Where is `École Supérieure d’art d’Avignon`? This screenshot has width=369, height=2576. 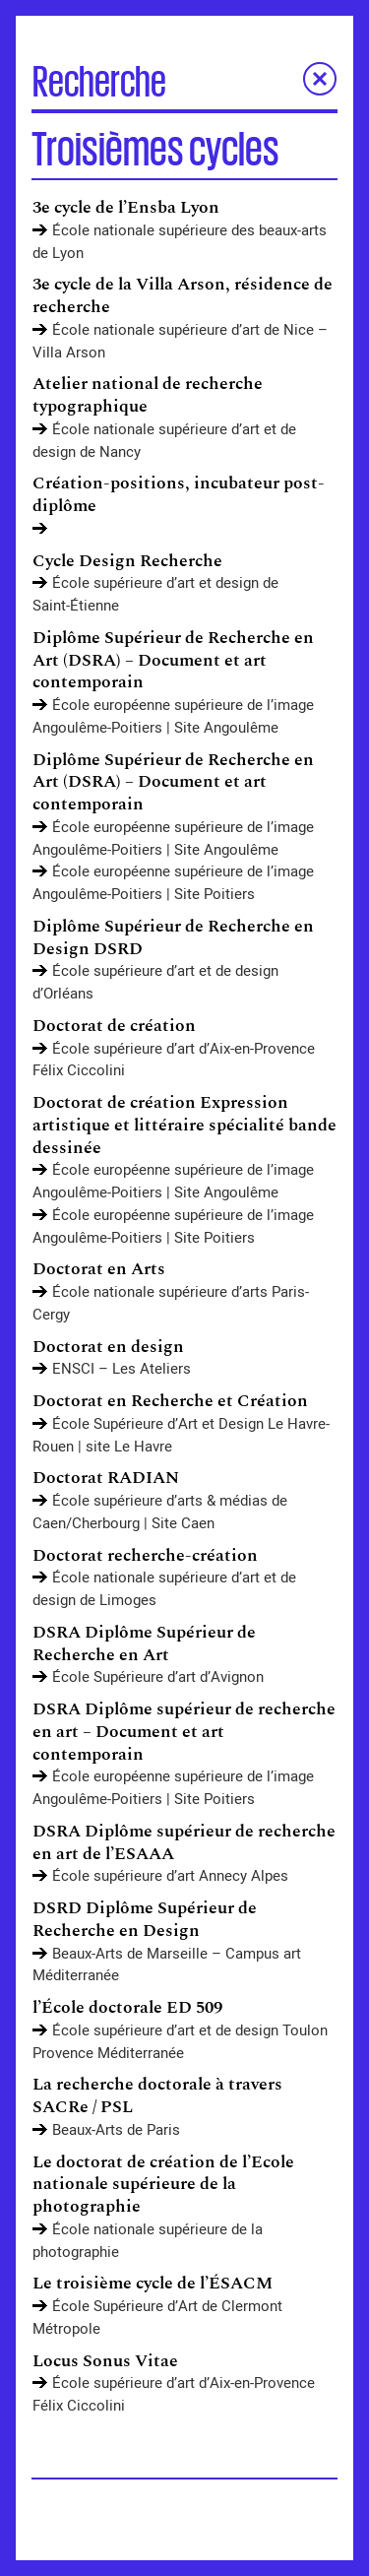
École Supérieure d’art d’Avignon is located at coordinates (158, 1677).